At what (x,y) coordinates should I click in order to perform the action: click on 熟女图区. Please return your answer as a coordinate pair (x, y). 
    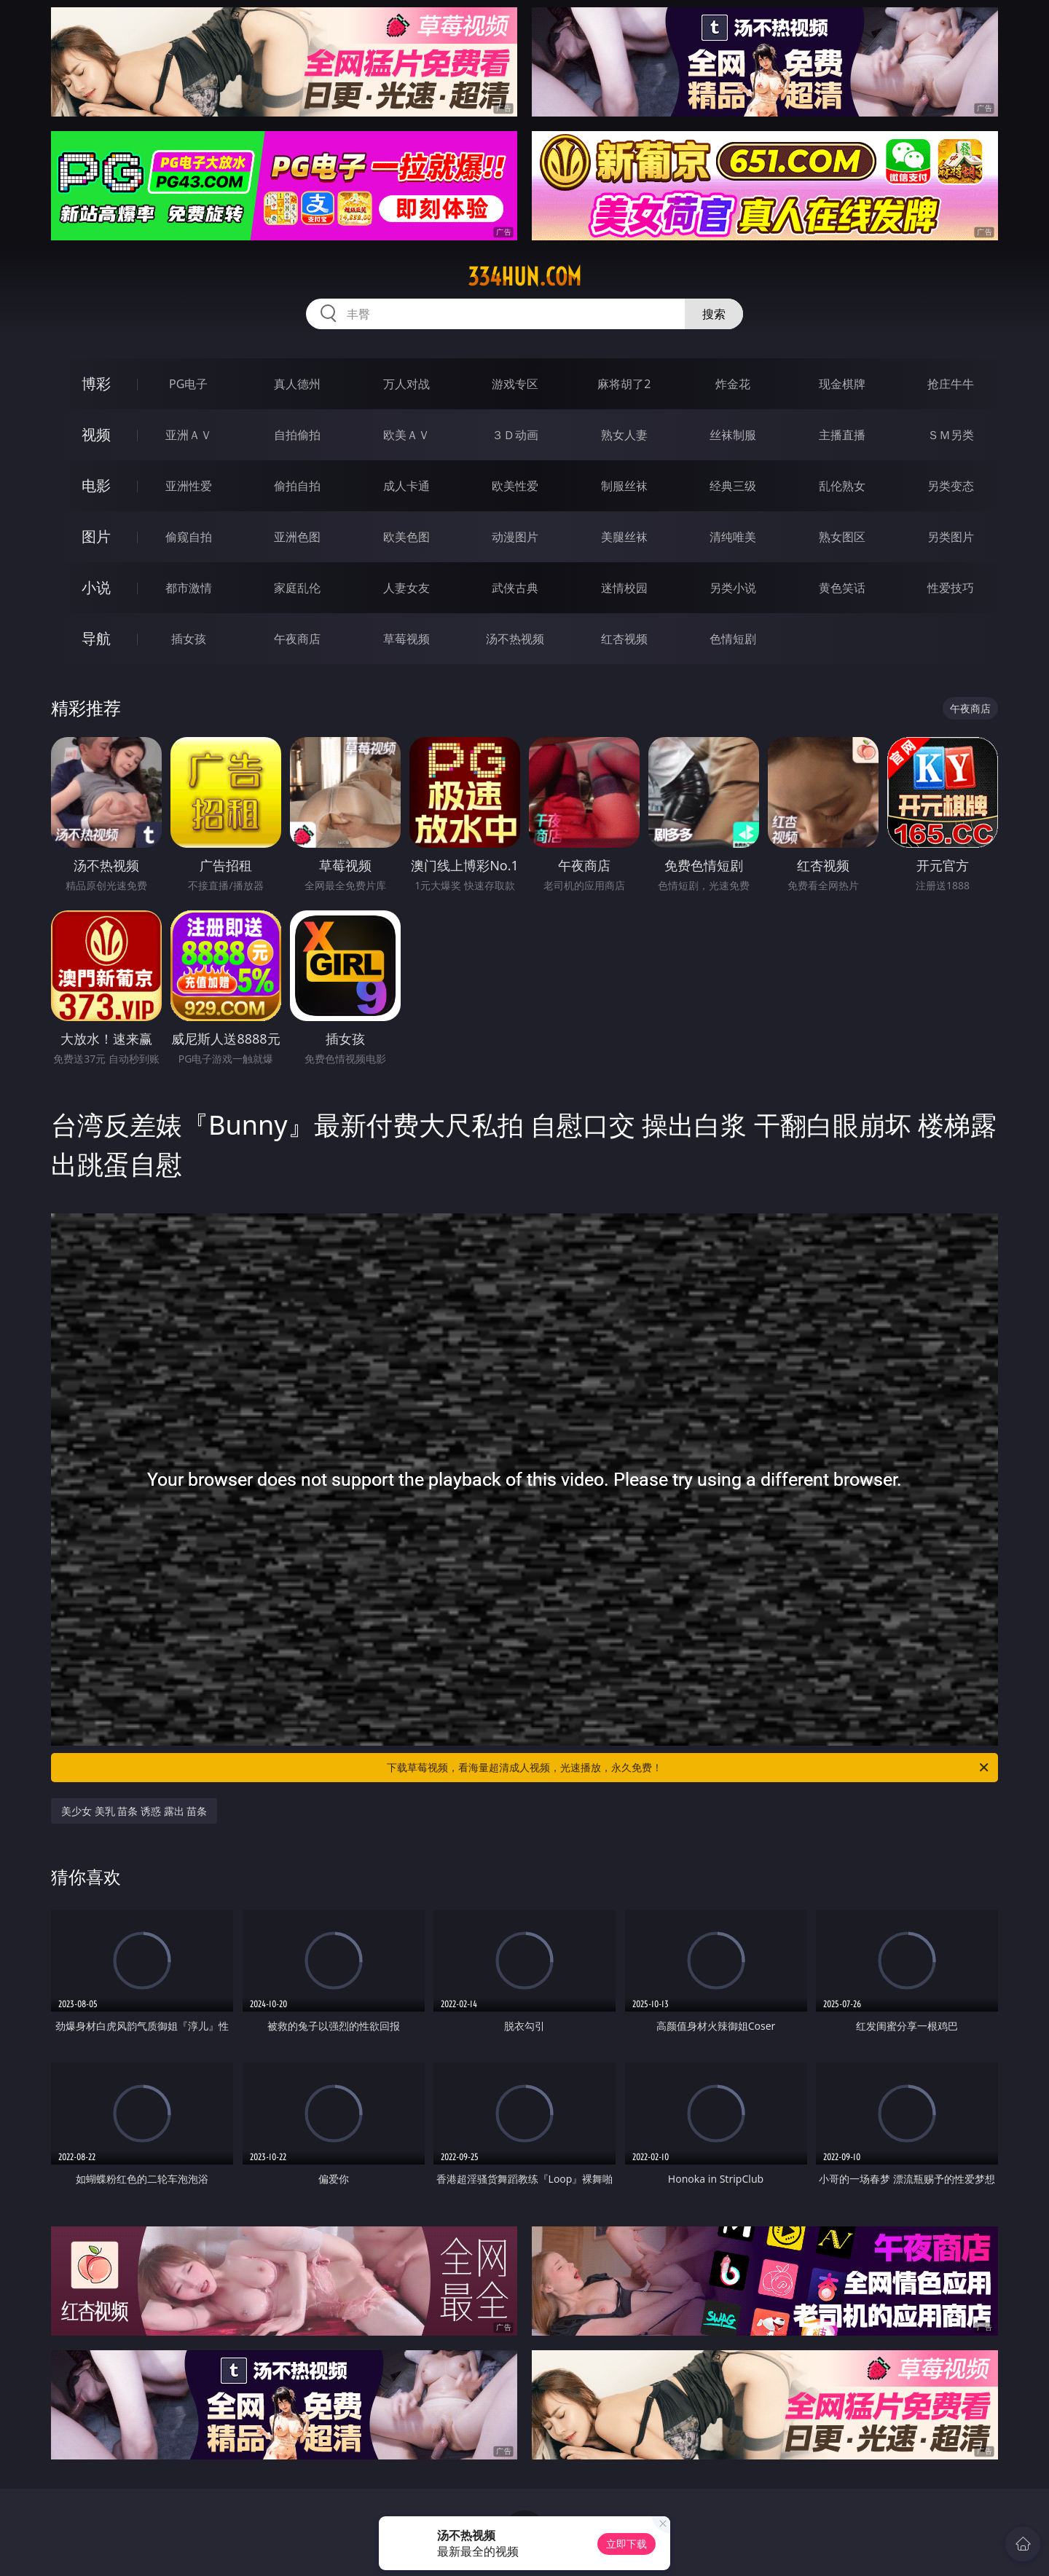
    Looking at the image, I should click on (842, 537).